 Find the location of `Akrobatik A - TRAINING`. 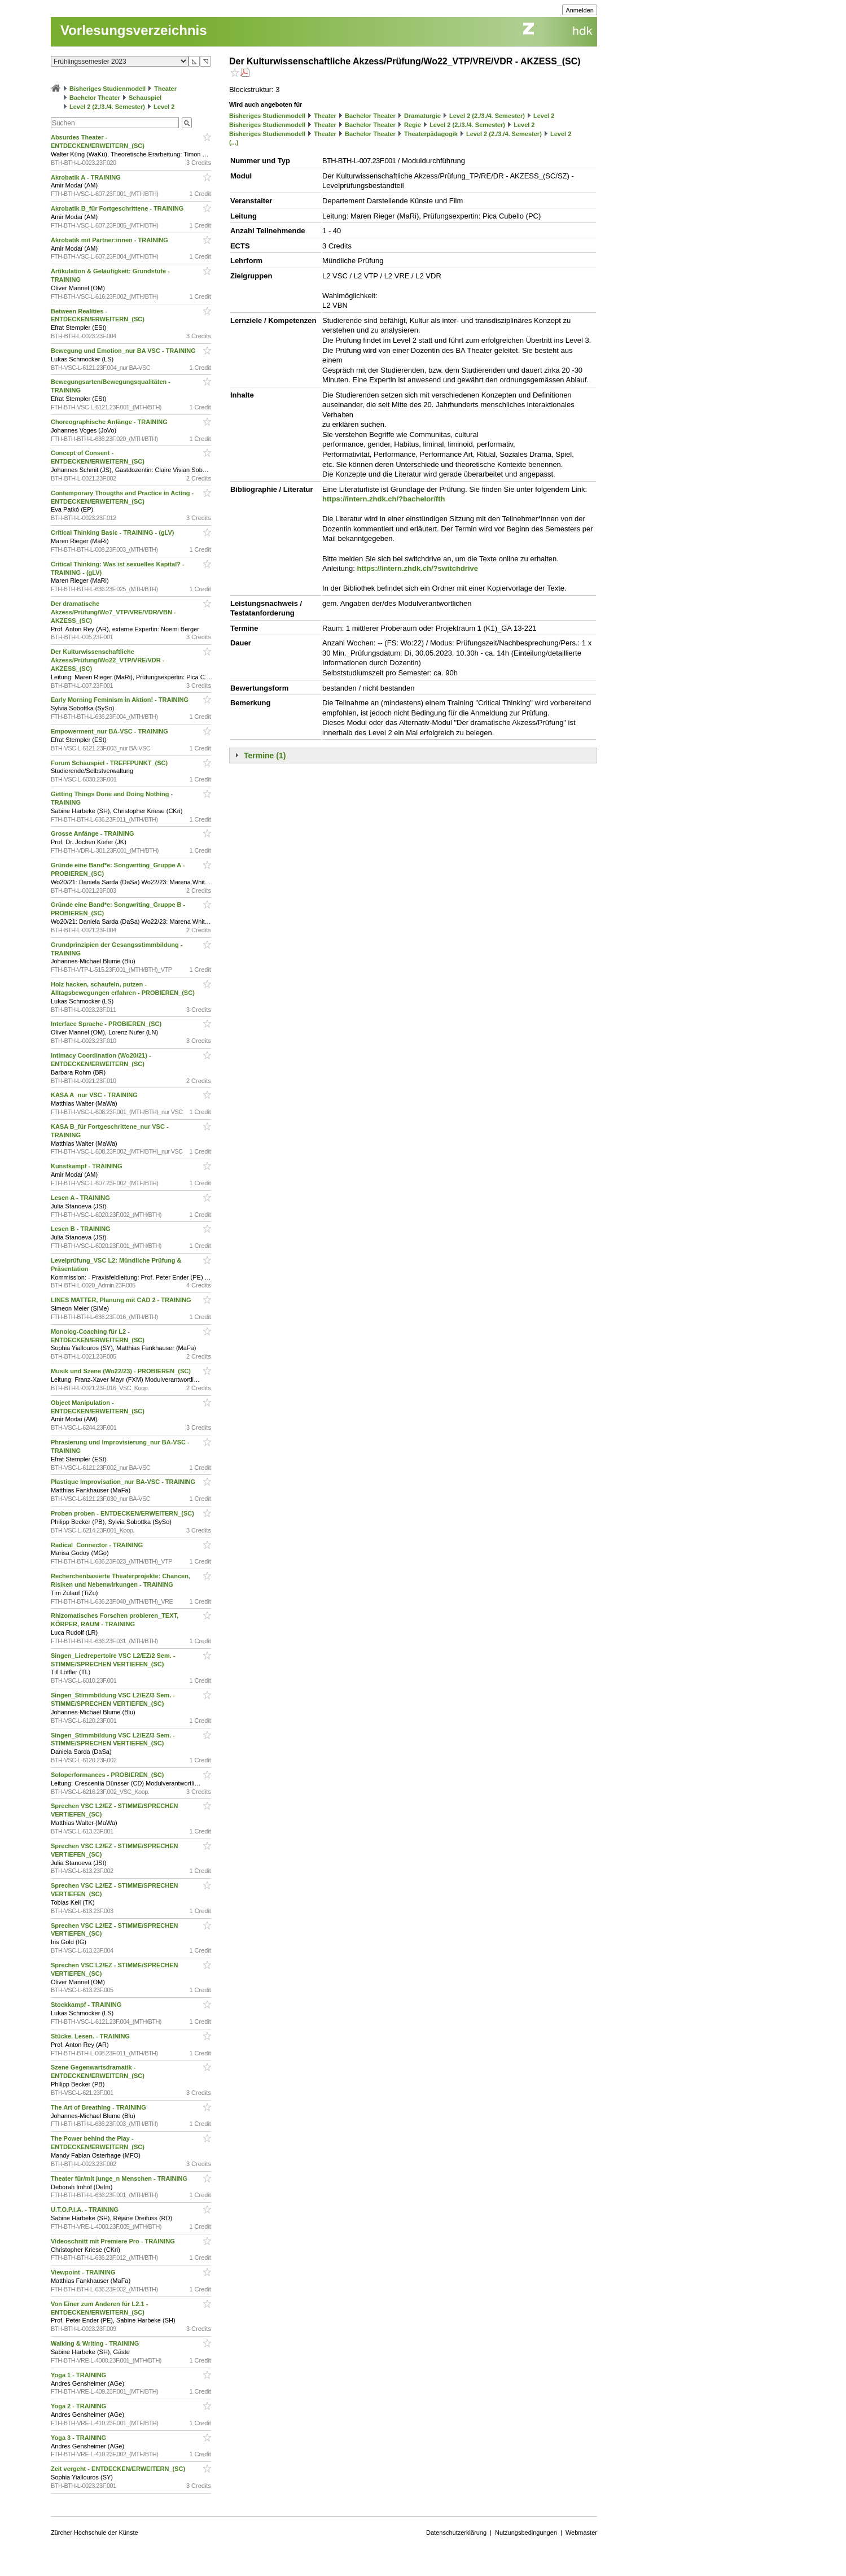

Akrobatik A - TRAINING is located at coordinates (86, 177).